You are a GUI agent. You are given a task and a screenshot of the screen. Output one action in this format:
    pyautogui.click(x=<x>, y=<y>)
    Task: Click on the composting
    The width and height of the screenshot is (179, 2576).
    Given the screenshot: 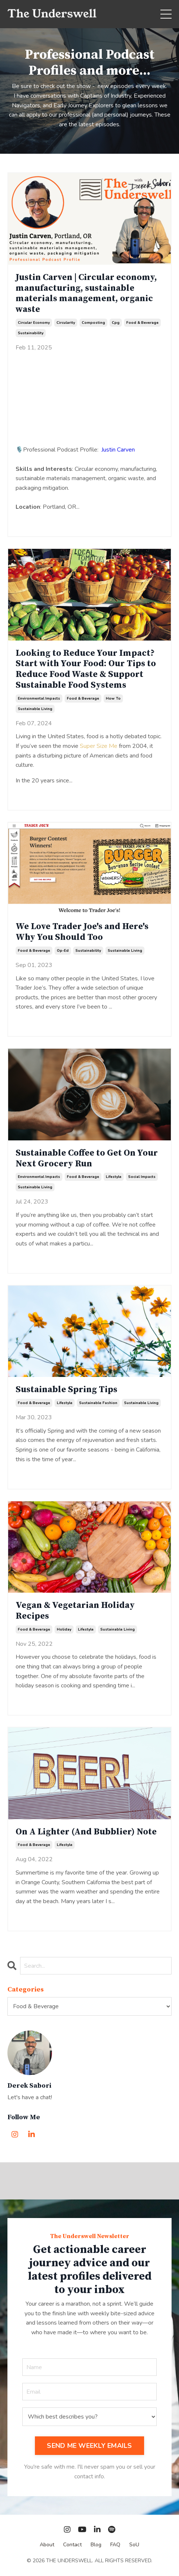 What is the action you would take?
    pyautogui.click(x=93, y=322)
    